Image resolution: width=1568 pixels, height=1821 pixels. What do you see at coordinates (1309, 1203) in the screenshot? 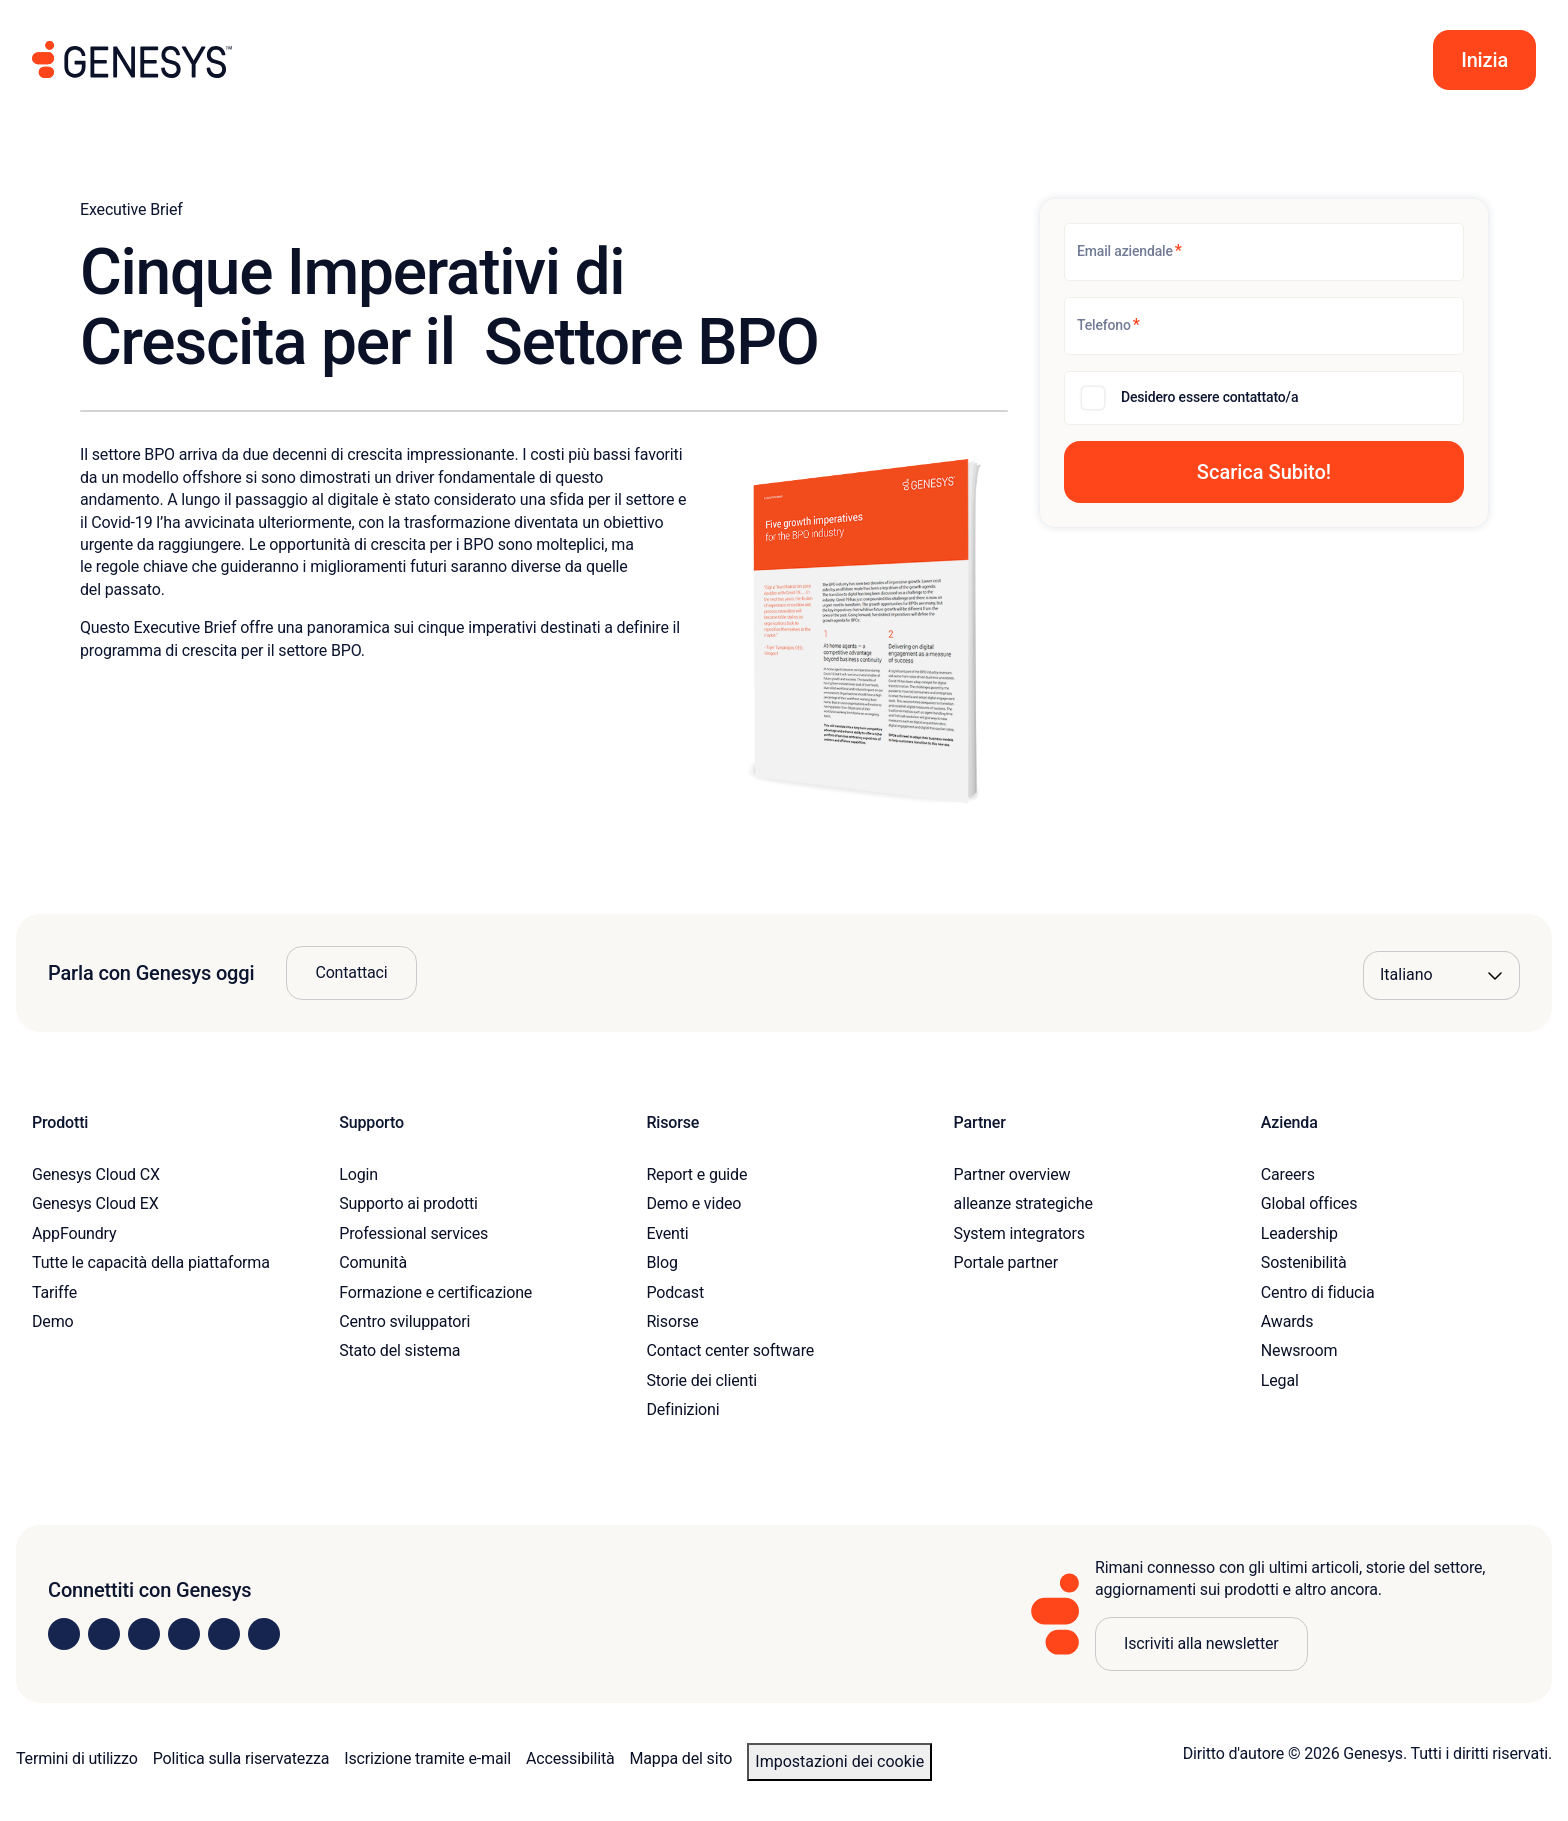
I see `Global offices` at bounding box center [1309, 1203].